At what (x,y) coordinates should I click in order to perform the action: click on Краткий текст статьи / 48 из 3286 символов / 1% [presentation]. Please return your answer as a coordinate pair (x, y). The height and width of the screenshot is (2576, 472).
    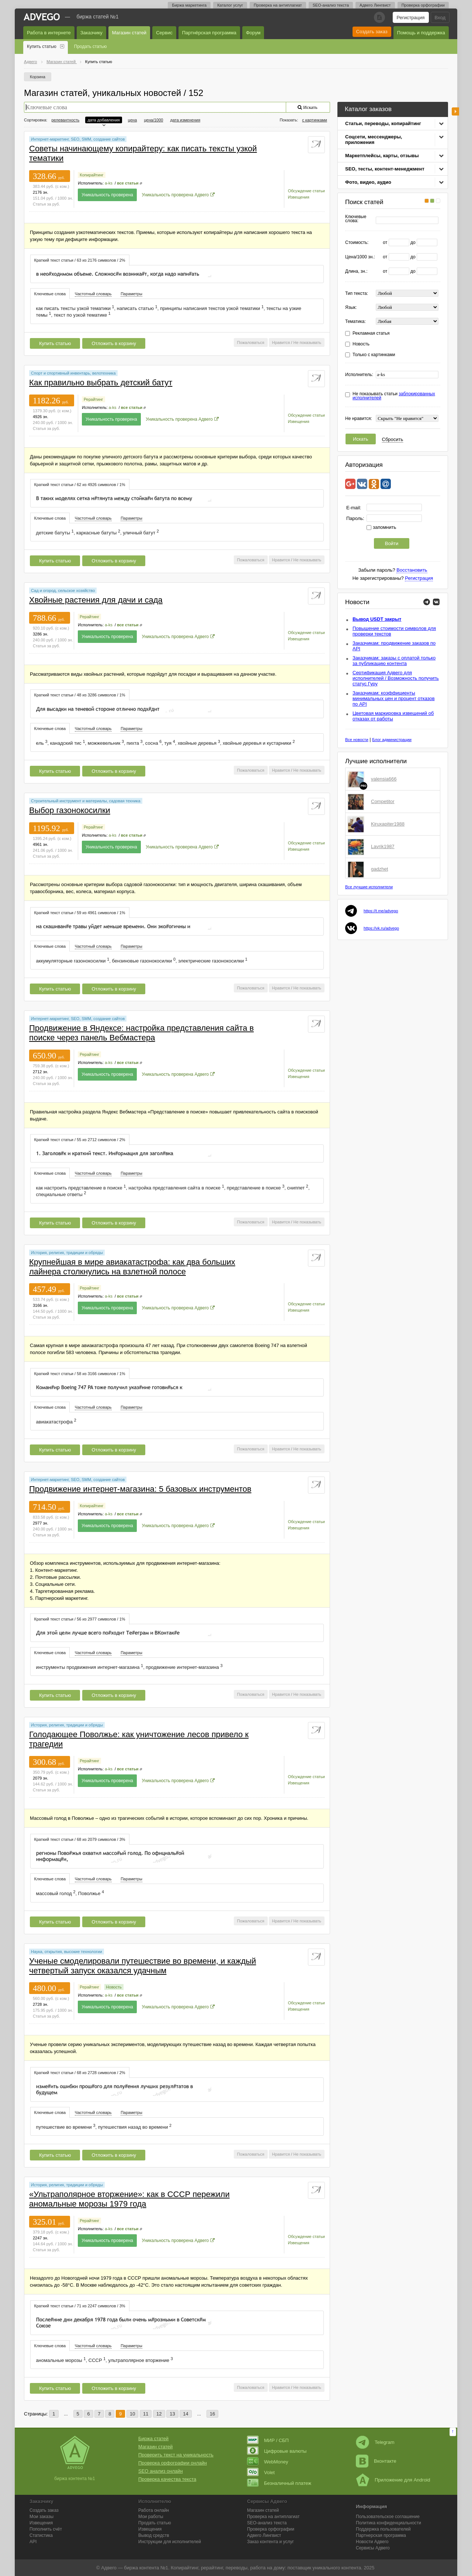
    Looking at the image, I should click on (79, 695).